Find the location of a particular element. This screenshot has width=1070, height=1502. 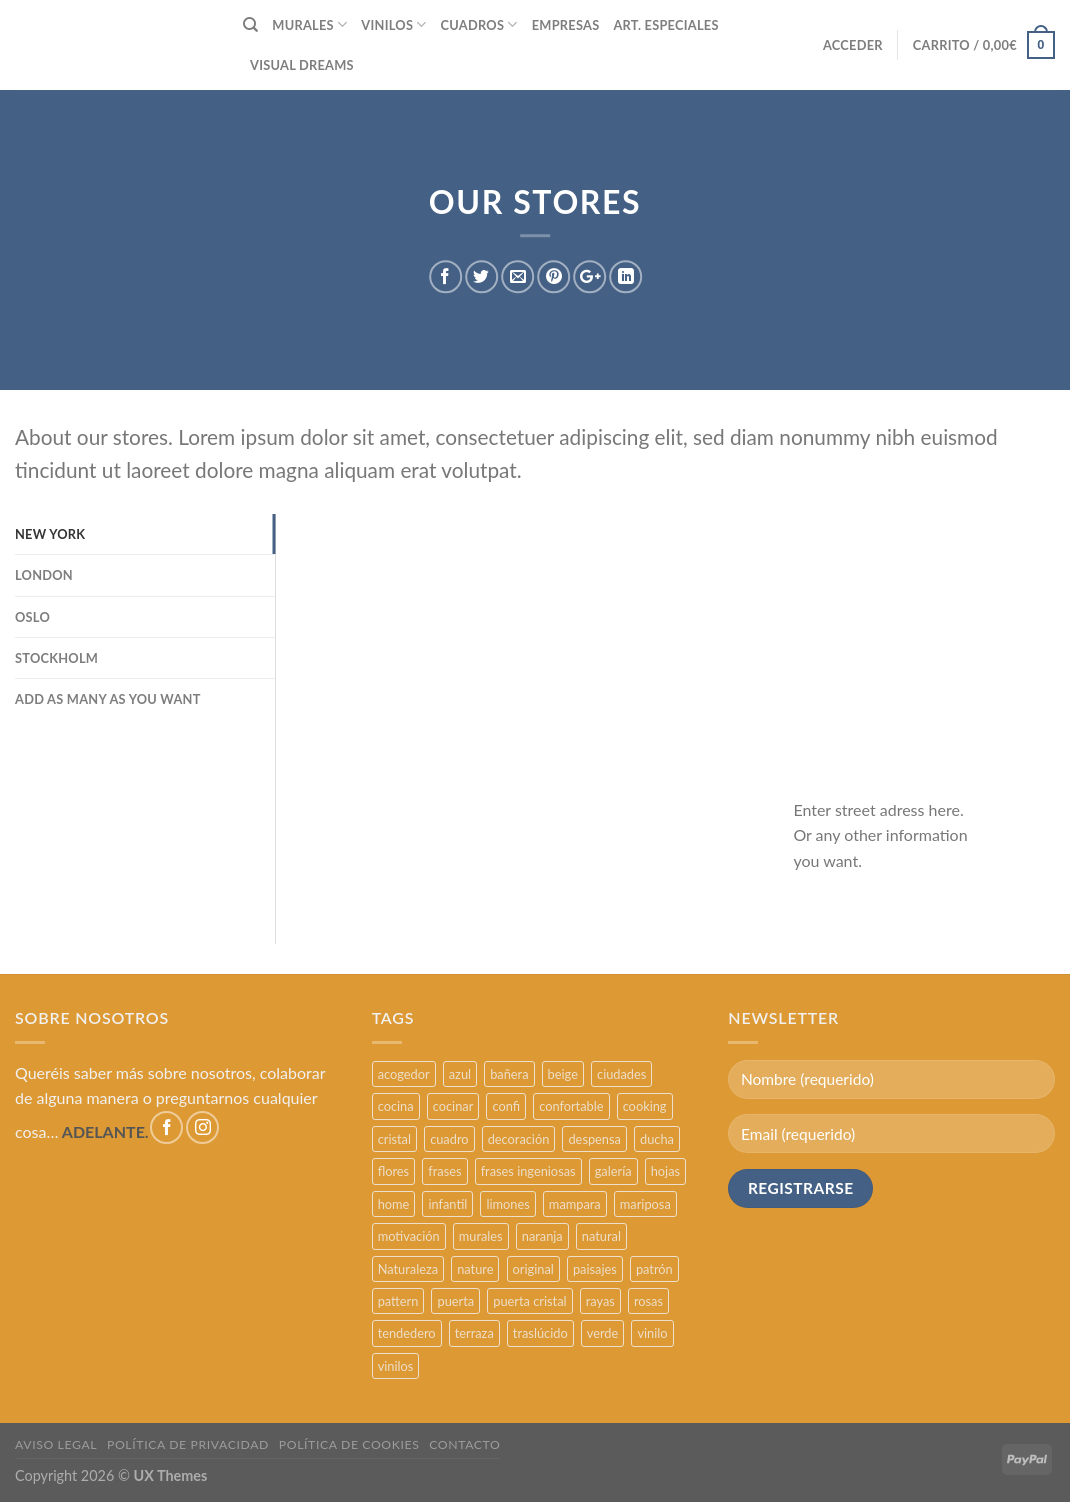

azul [azul (4 productos)] is located at coordinates (460, 1074).